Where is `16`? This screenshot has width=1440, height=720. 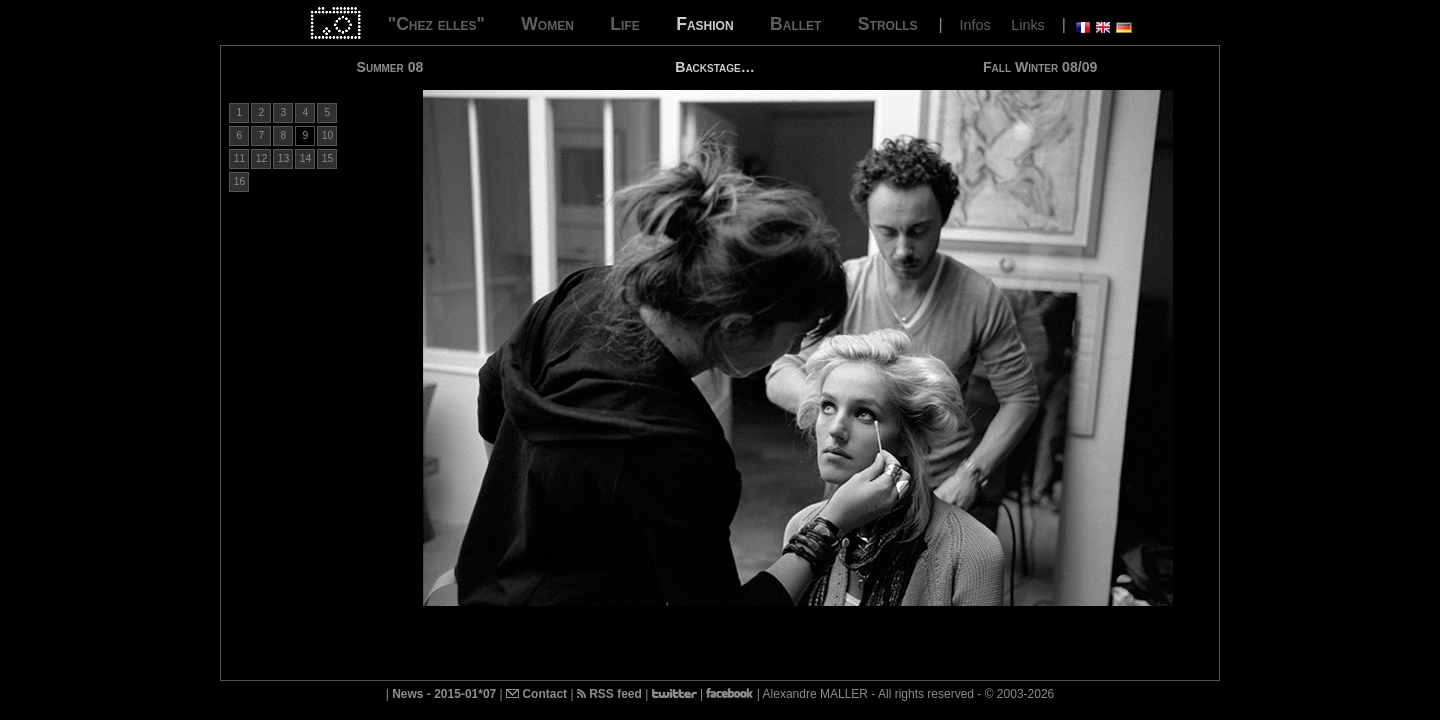 16 is located at coordinates (239, 181).